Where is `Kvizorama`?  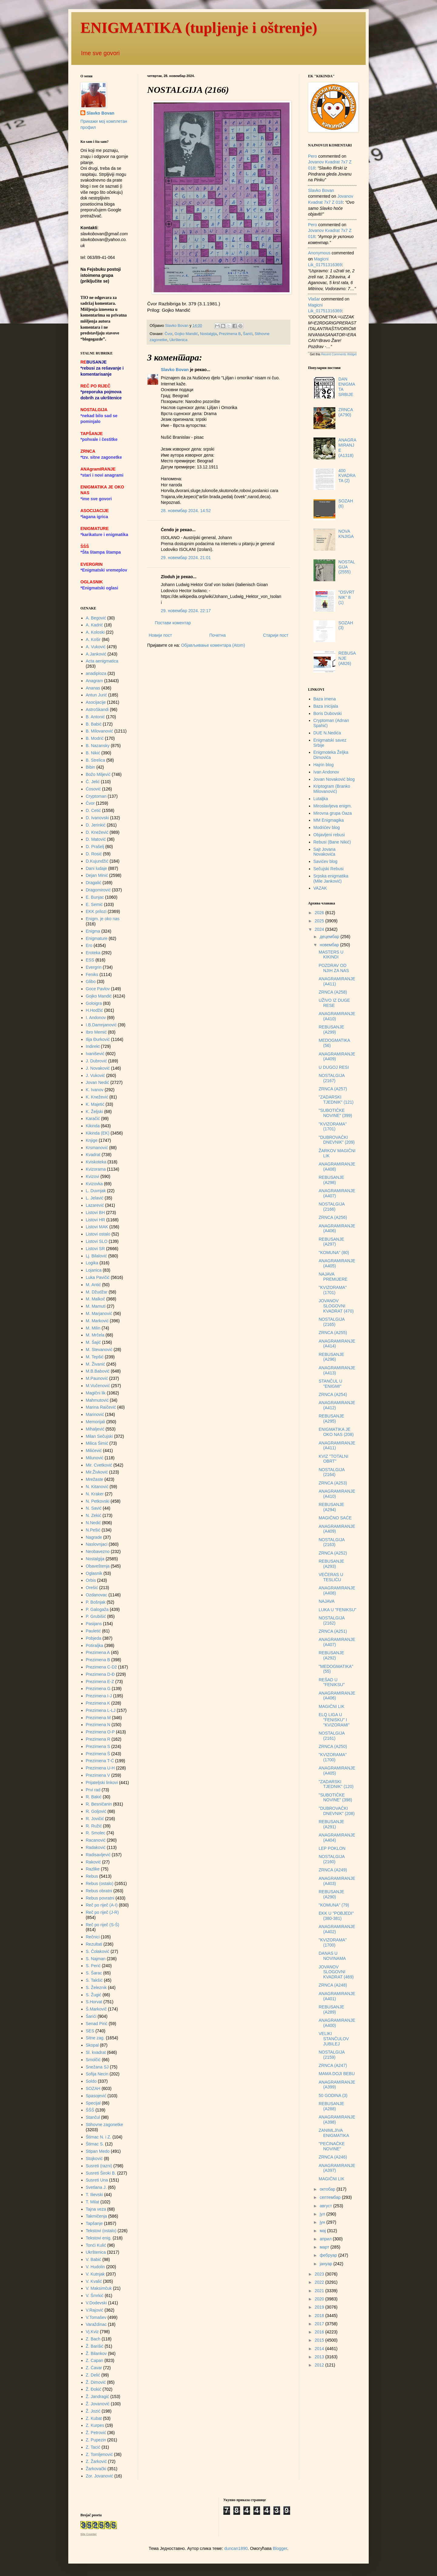
Kvizorama is located at coordinates (96, 1169).